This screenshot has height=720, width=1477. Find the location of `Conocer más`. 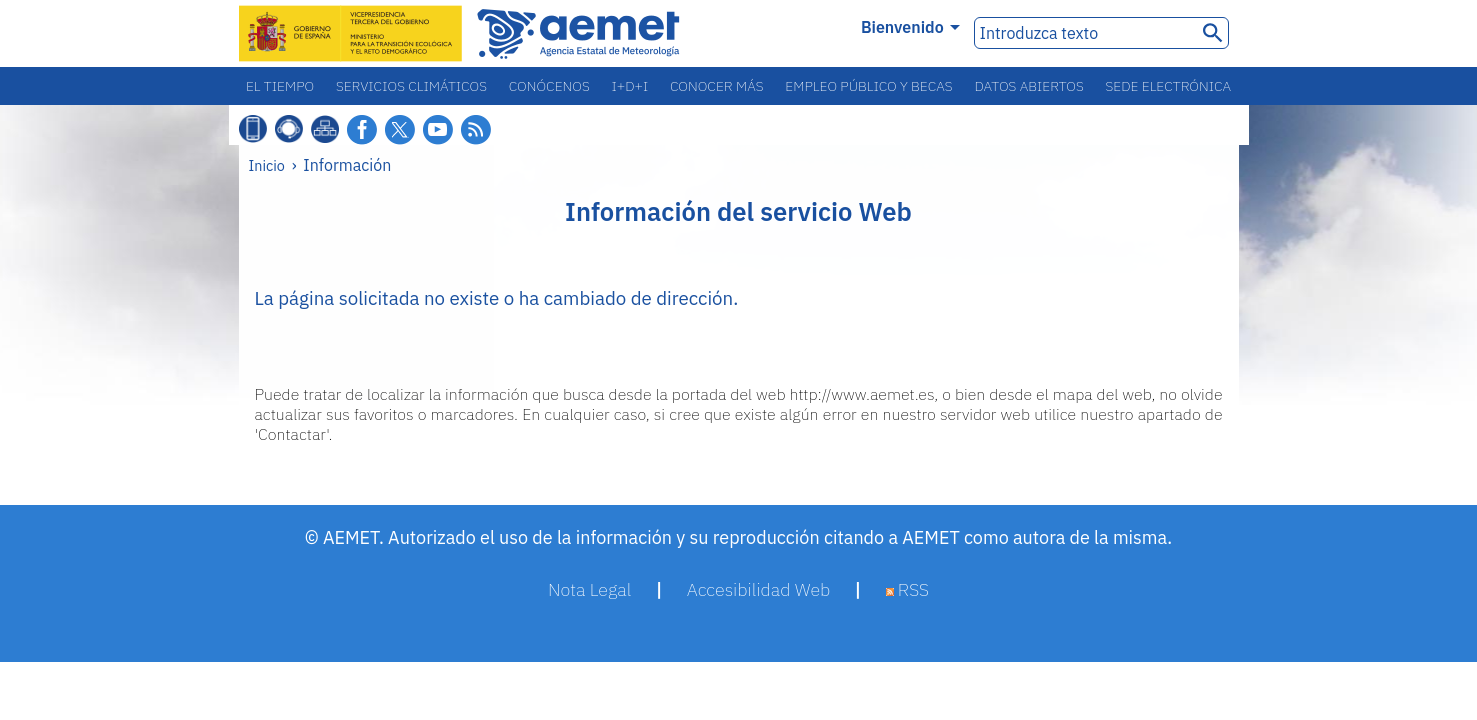

Conocer más is located at coordinates (717, 86).